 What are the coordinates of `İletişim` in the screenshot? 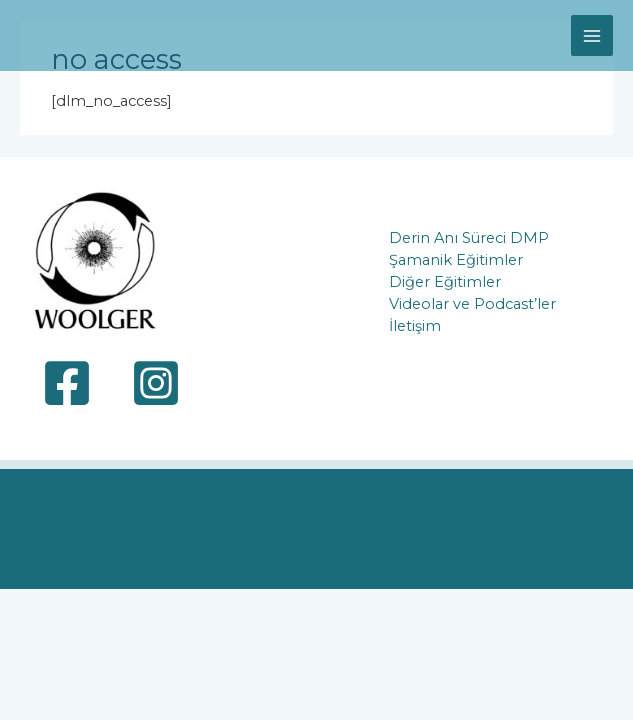 It's located at (415, 326).